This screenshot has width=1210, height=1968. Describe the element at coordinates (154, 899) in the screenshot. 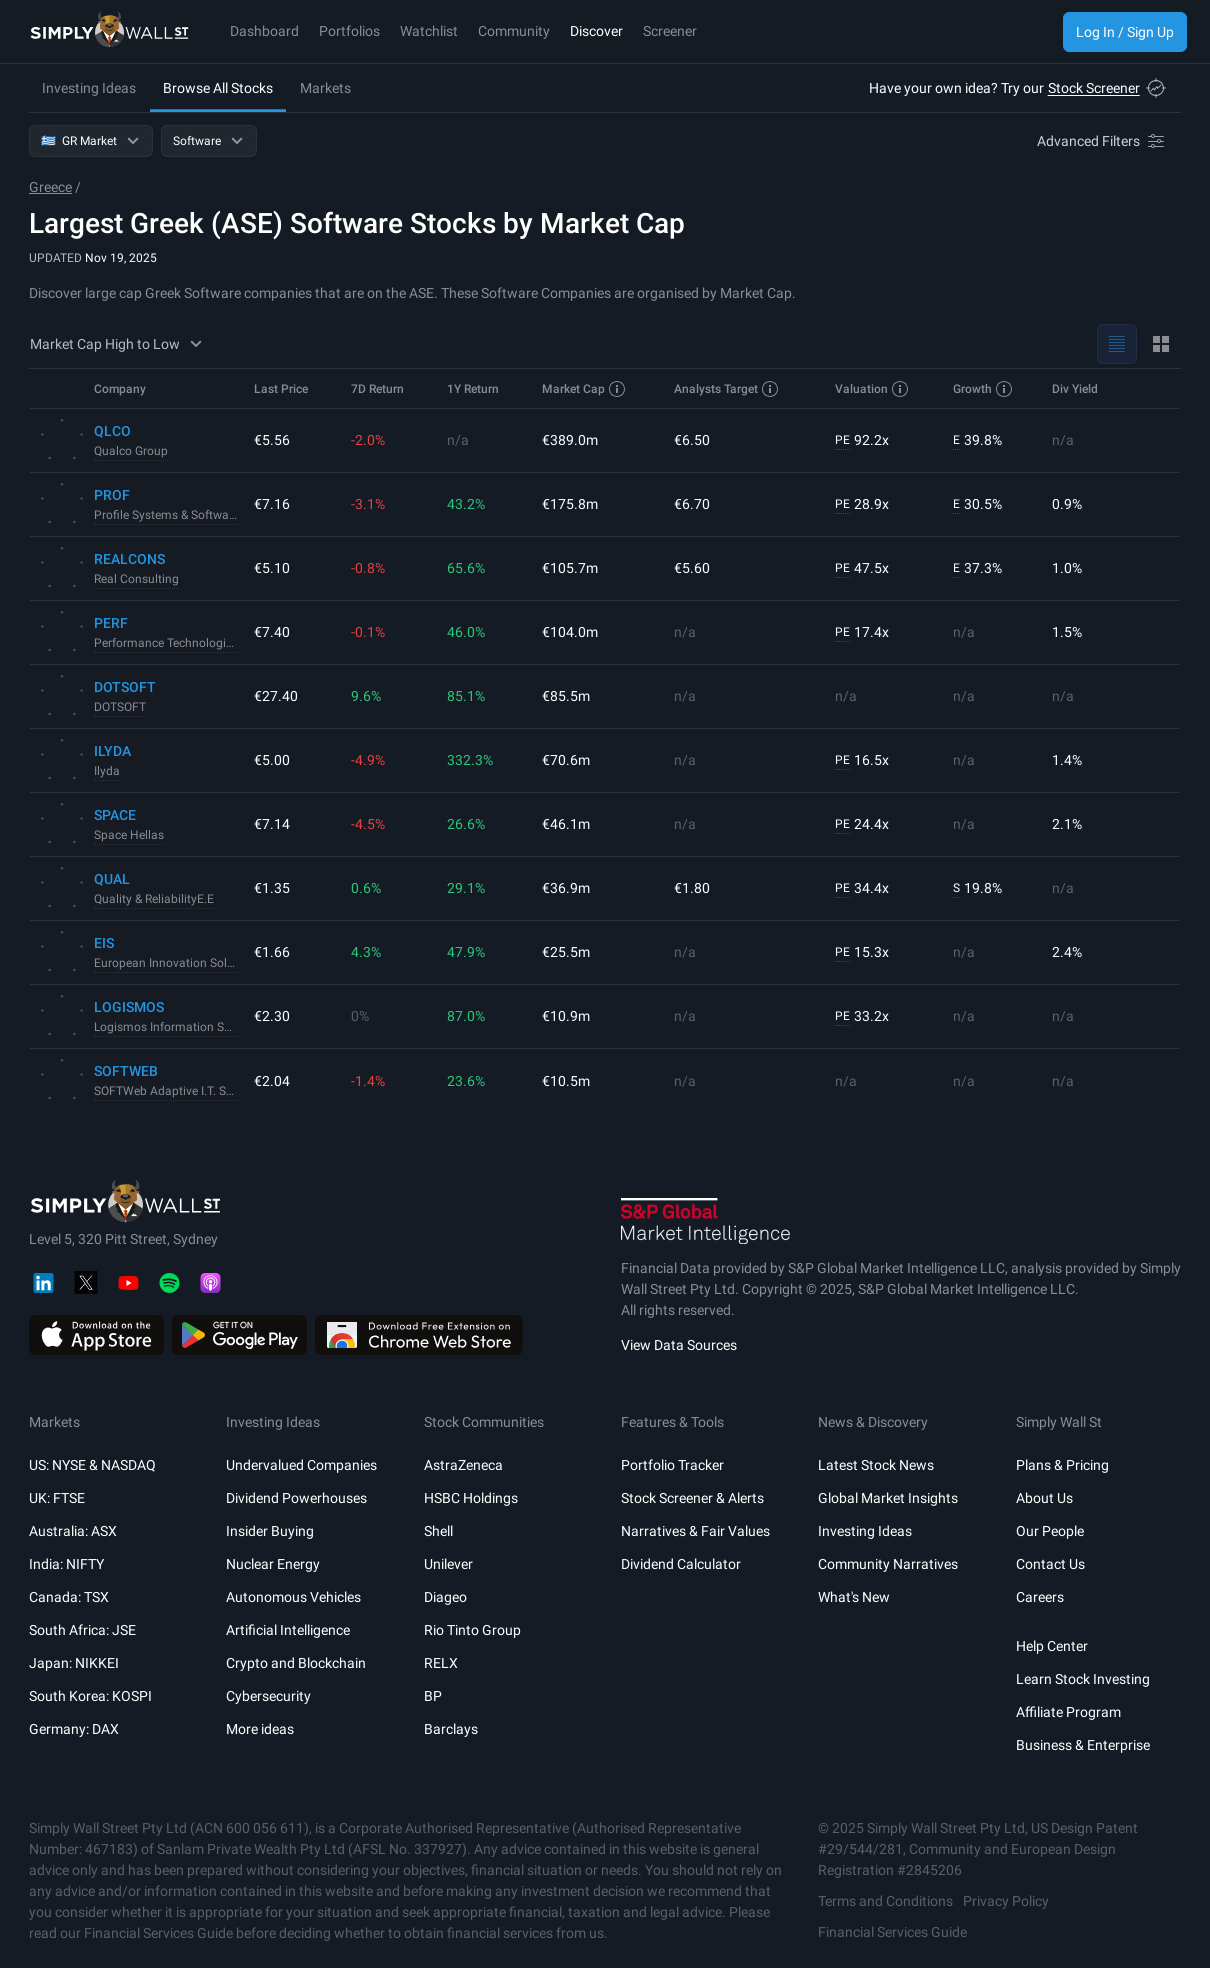

I see `Quality & ReliabilityE.E` at that location.